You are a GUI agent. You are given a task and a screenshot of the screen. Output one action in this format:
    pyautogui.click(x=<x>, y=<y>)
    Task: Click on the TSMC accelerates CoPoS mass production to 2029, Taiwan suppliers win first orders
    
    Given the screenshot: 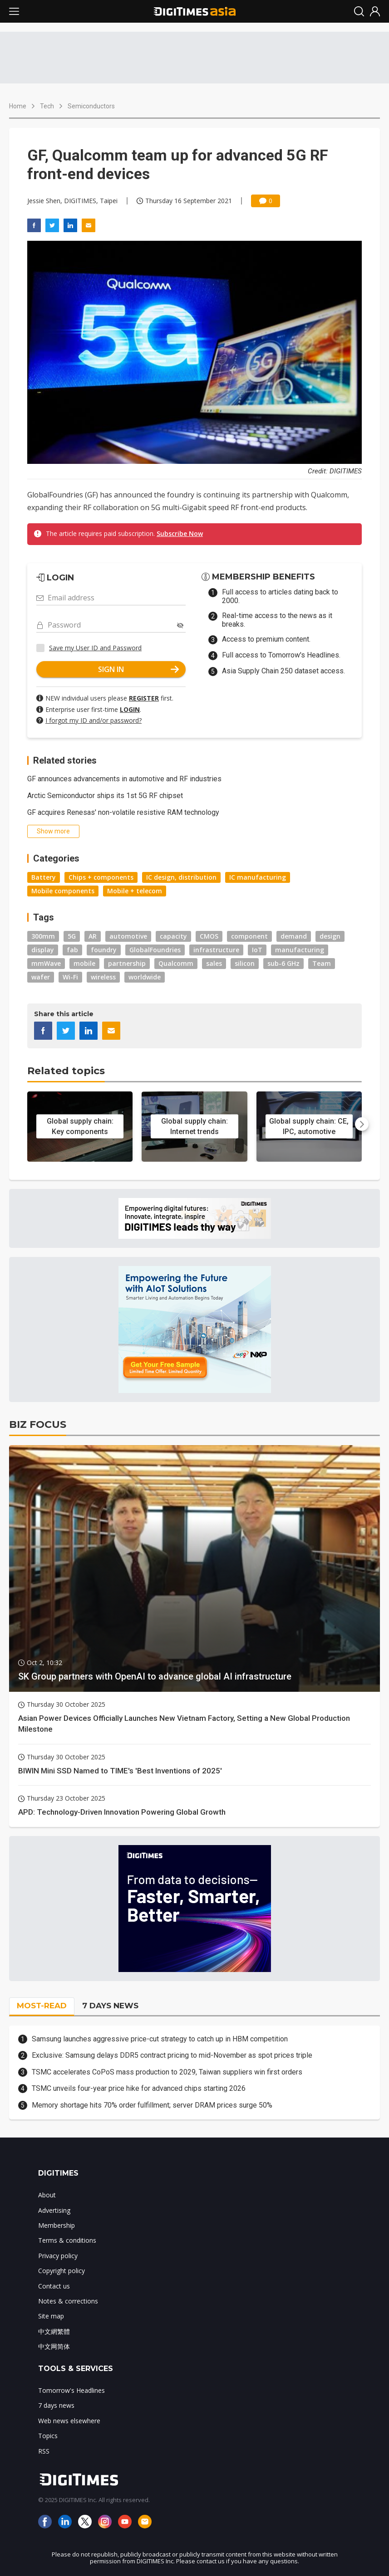 What is the action you would take?
    pyautogui.click(x=167, y=2072)
    